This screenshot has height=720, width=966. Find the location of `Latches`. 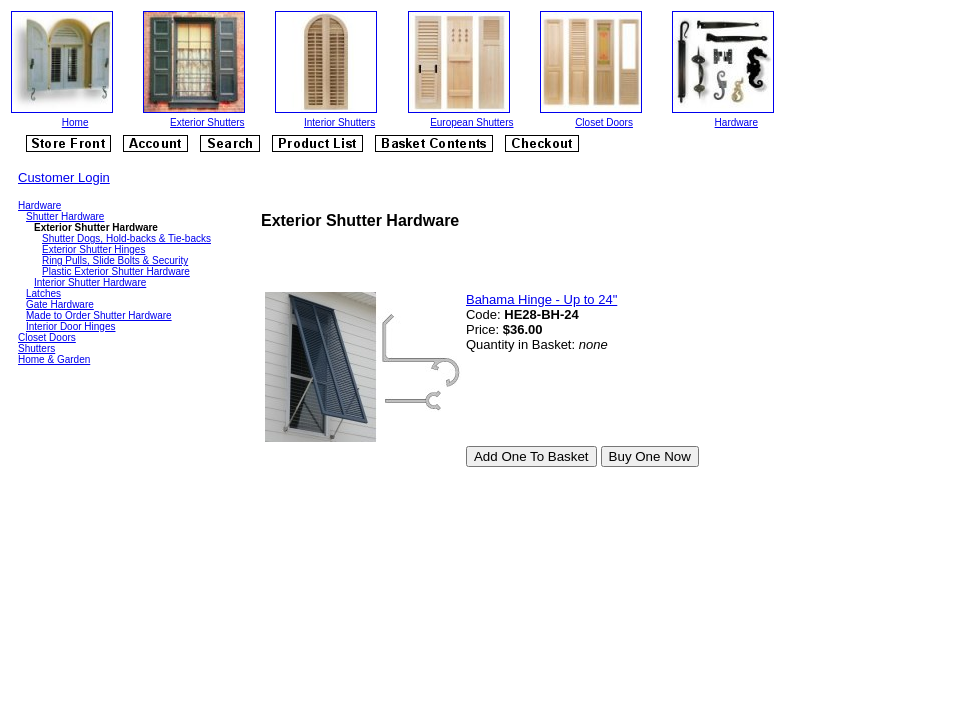

Latches is located at coordinates (43, 293).